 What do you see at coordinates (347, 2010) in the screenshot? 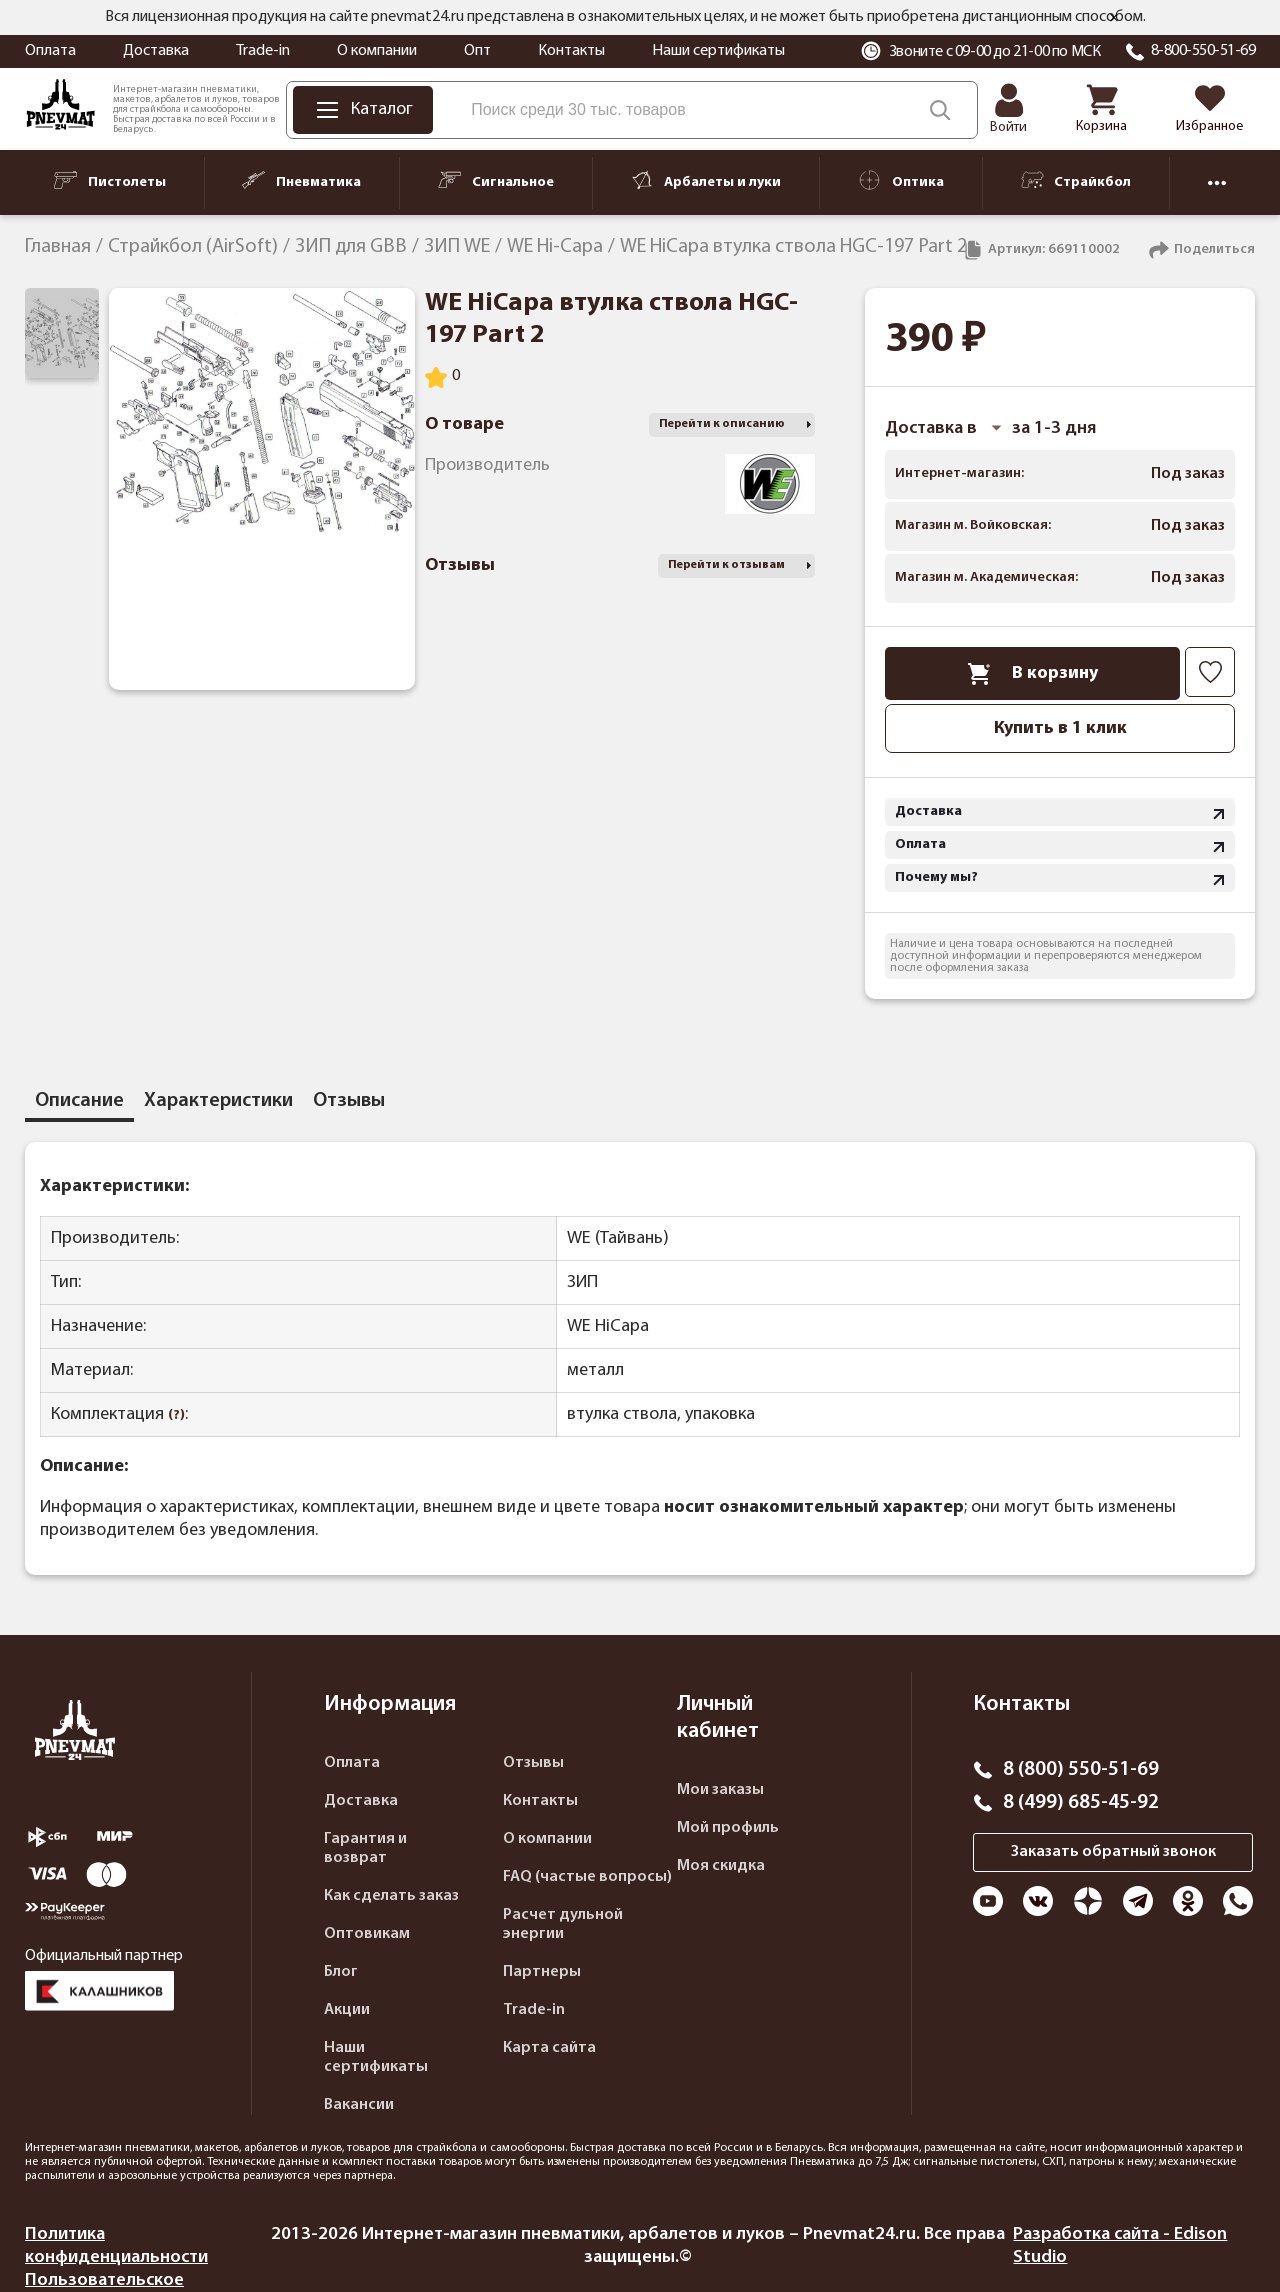
I see `Акции` at bounding box center [347, 2010].